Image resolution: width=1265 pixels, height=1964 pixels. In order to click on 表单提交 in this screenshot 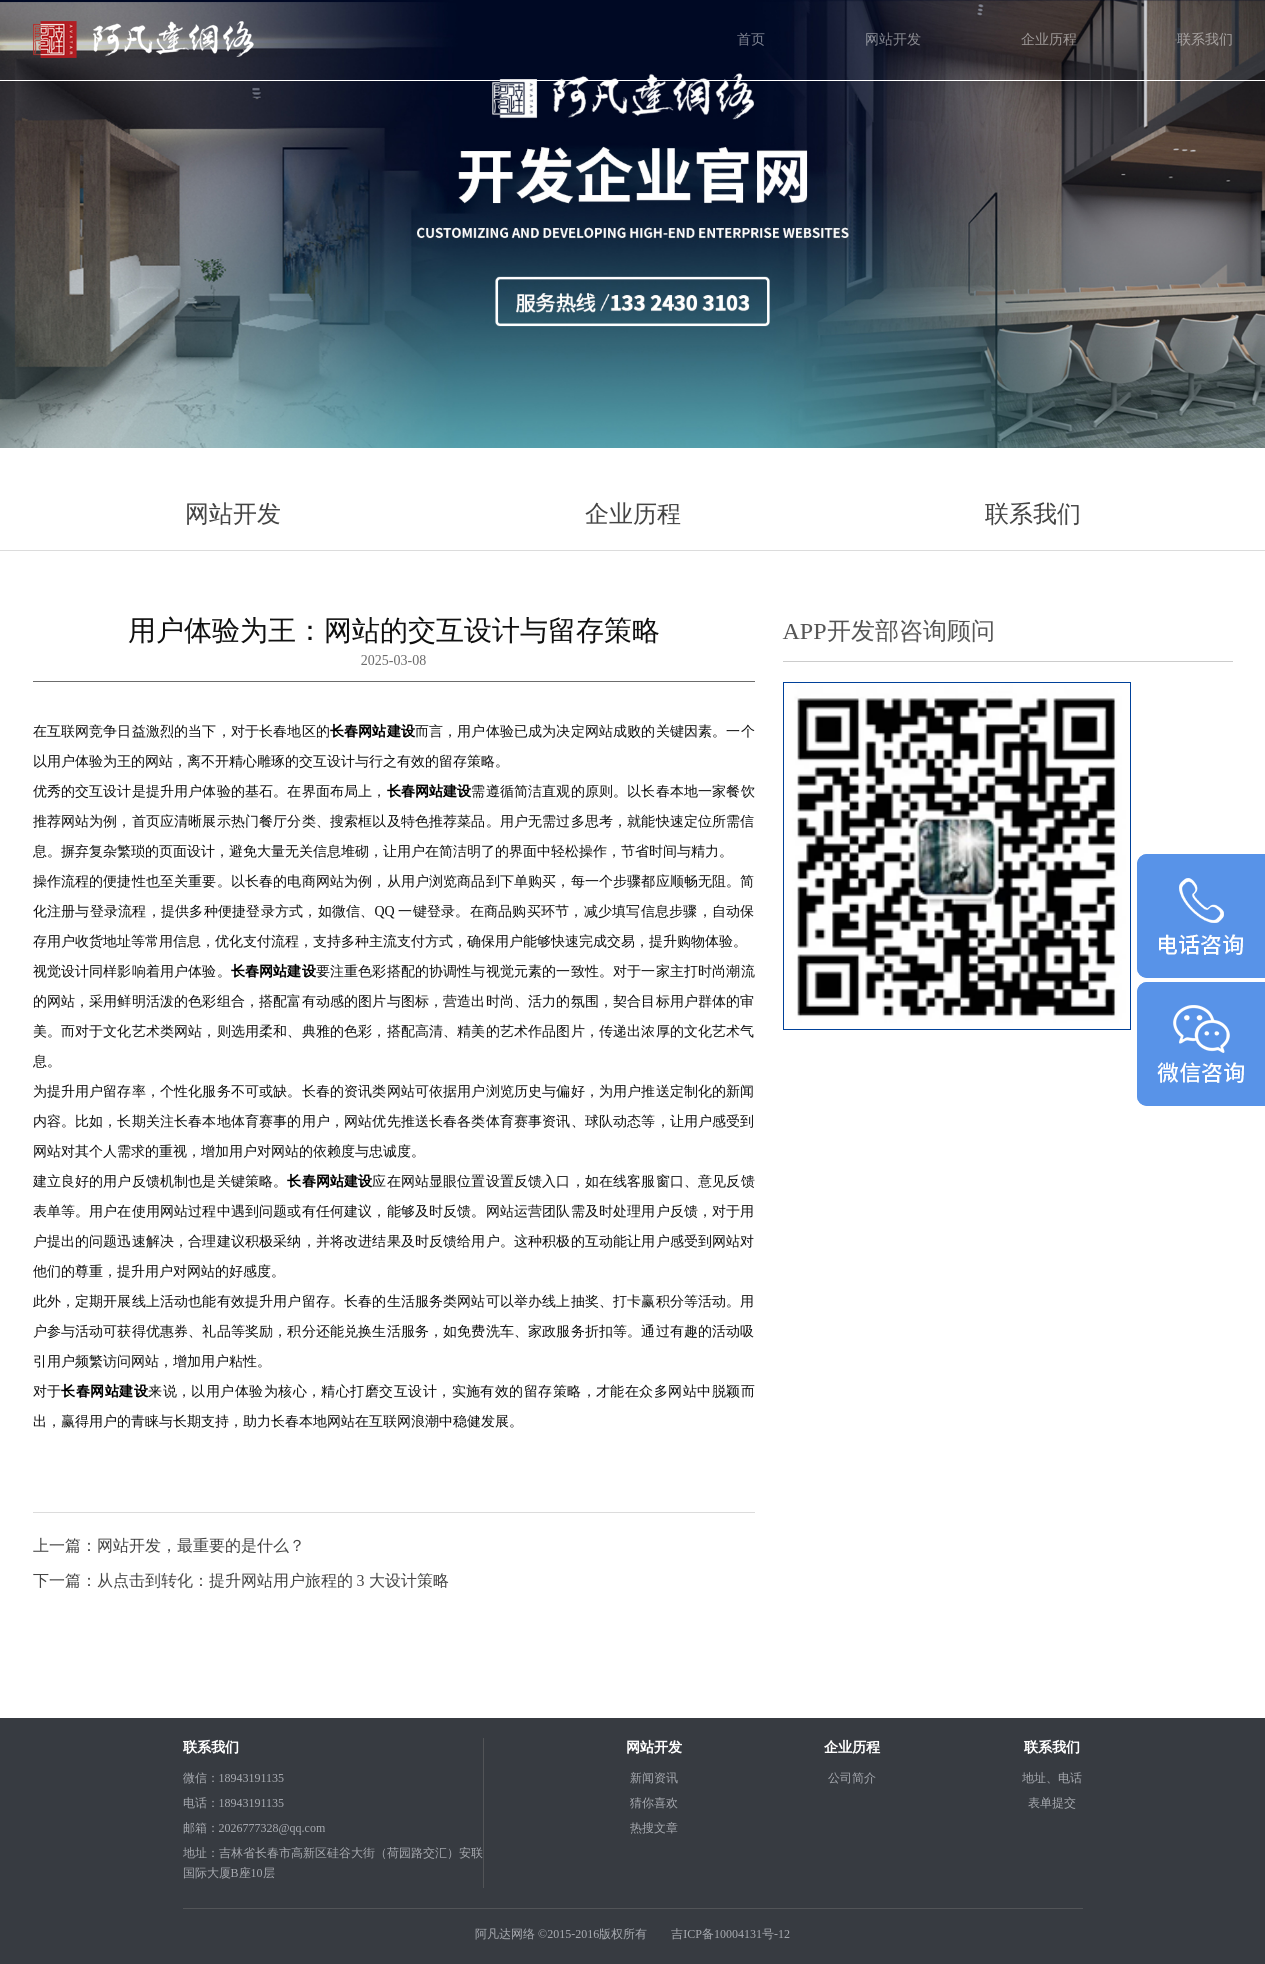, I will do `click(1052, 1803)`.